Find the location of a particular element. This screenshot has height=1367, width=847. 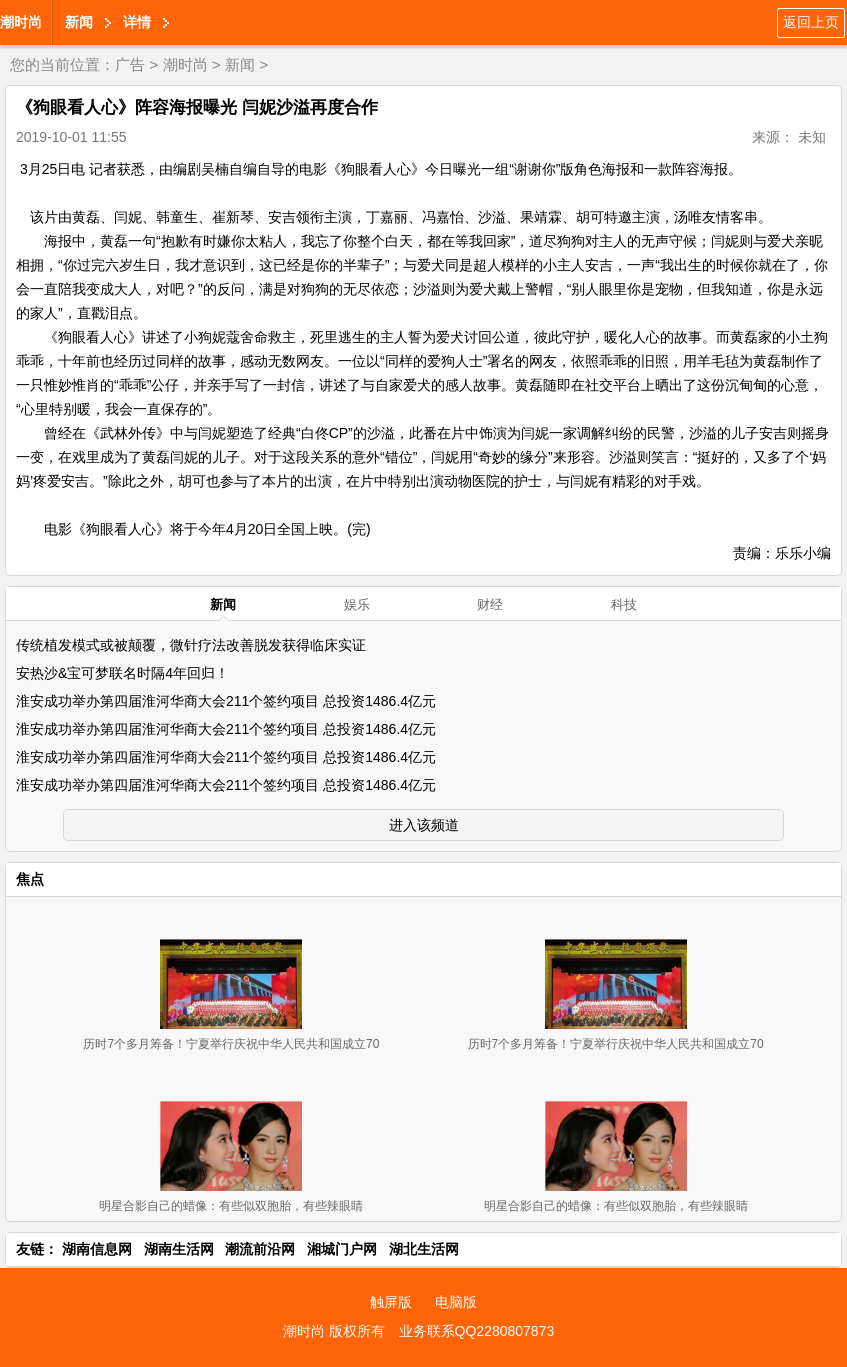

潮流前沿网 is located at coordinates (260, 1249).